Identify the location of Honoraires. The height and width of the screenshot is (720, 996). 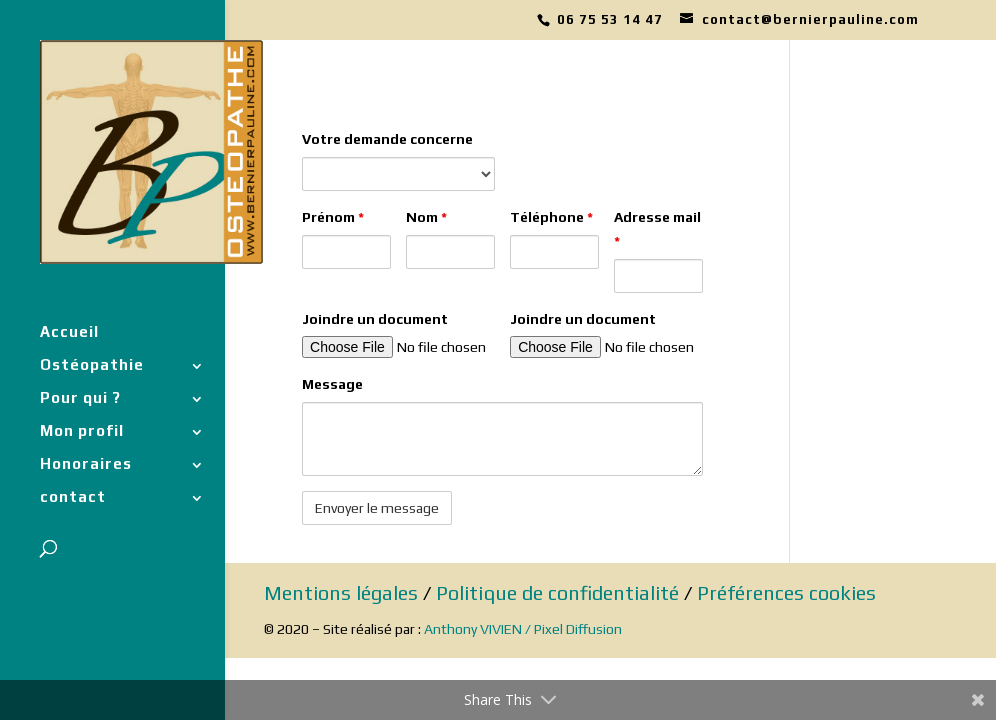
(86, 464).